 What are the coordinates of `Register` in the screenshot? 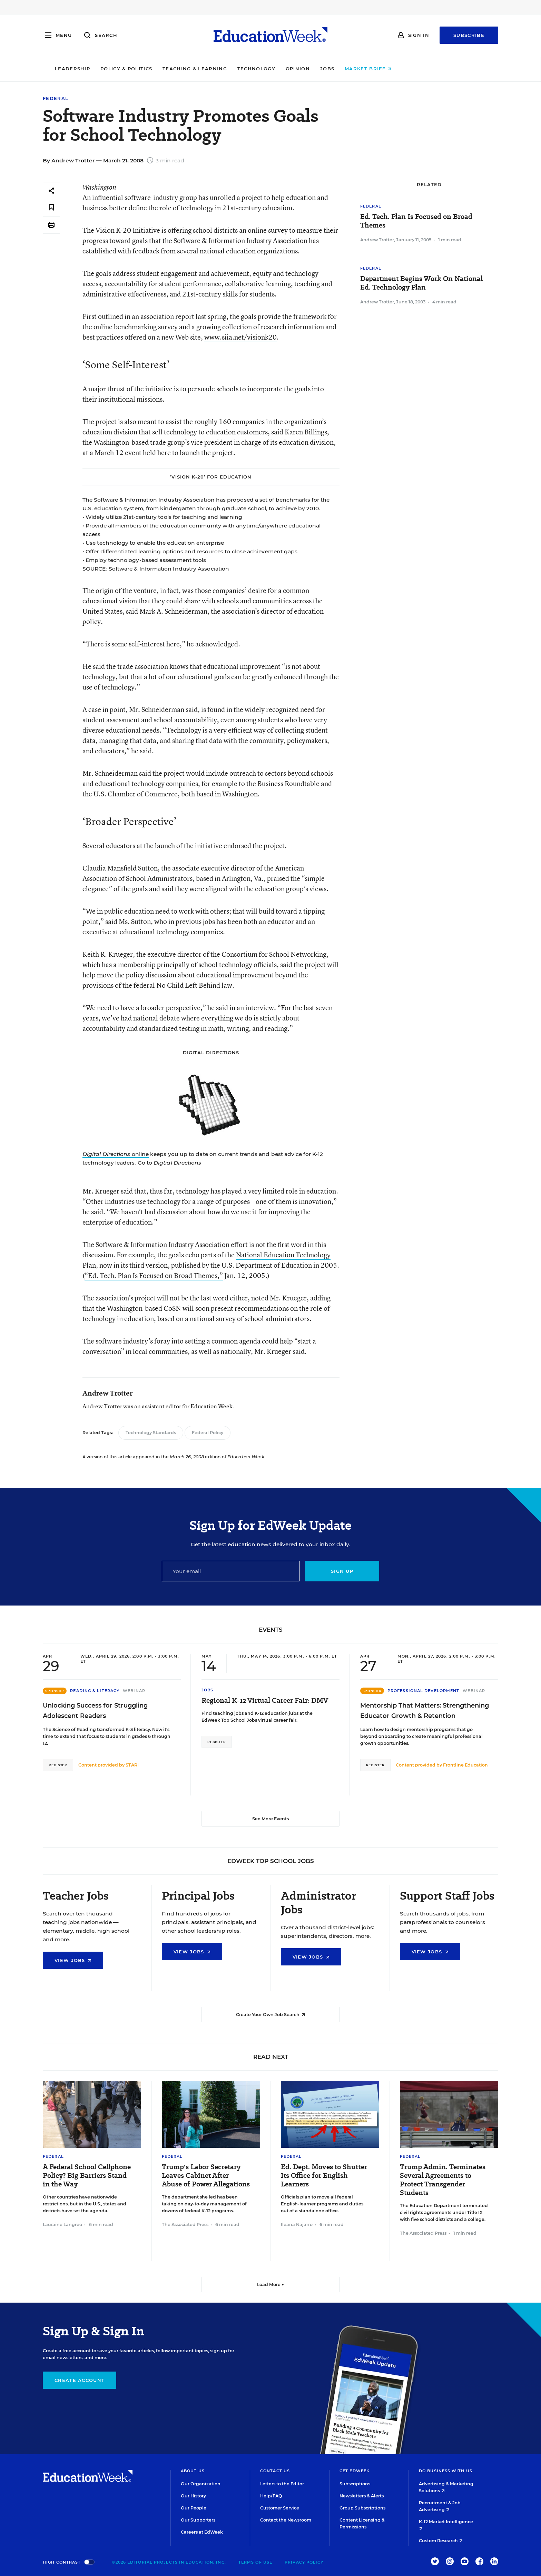 It's located at (58, 1765).